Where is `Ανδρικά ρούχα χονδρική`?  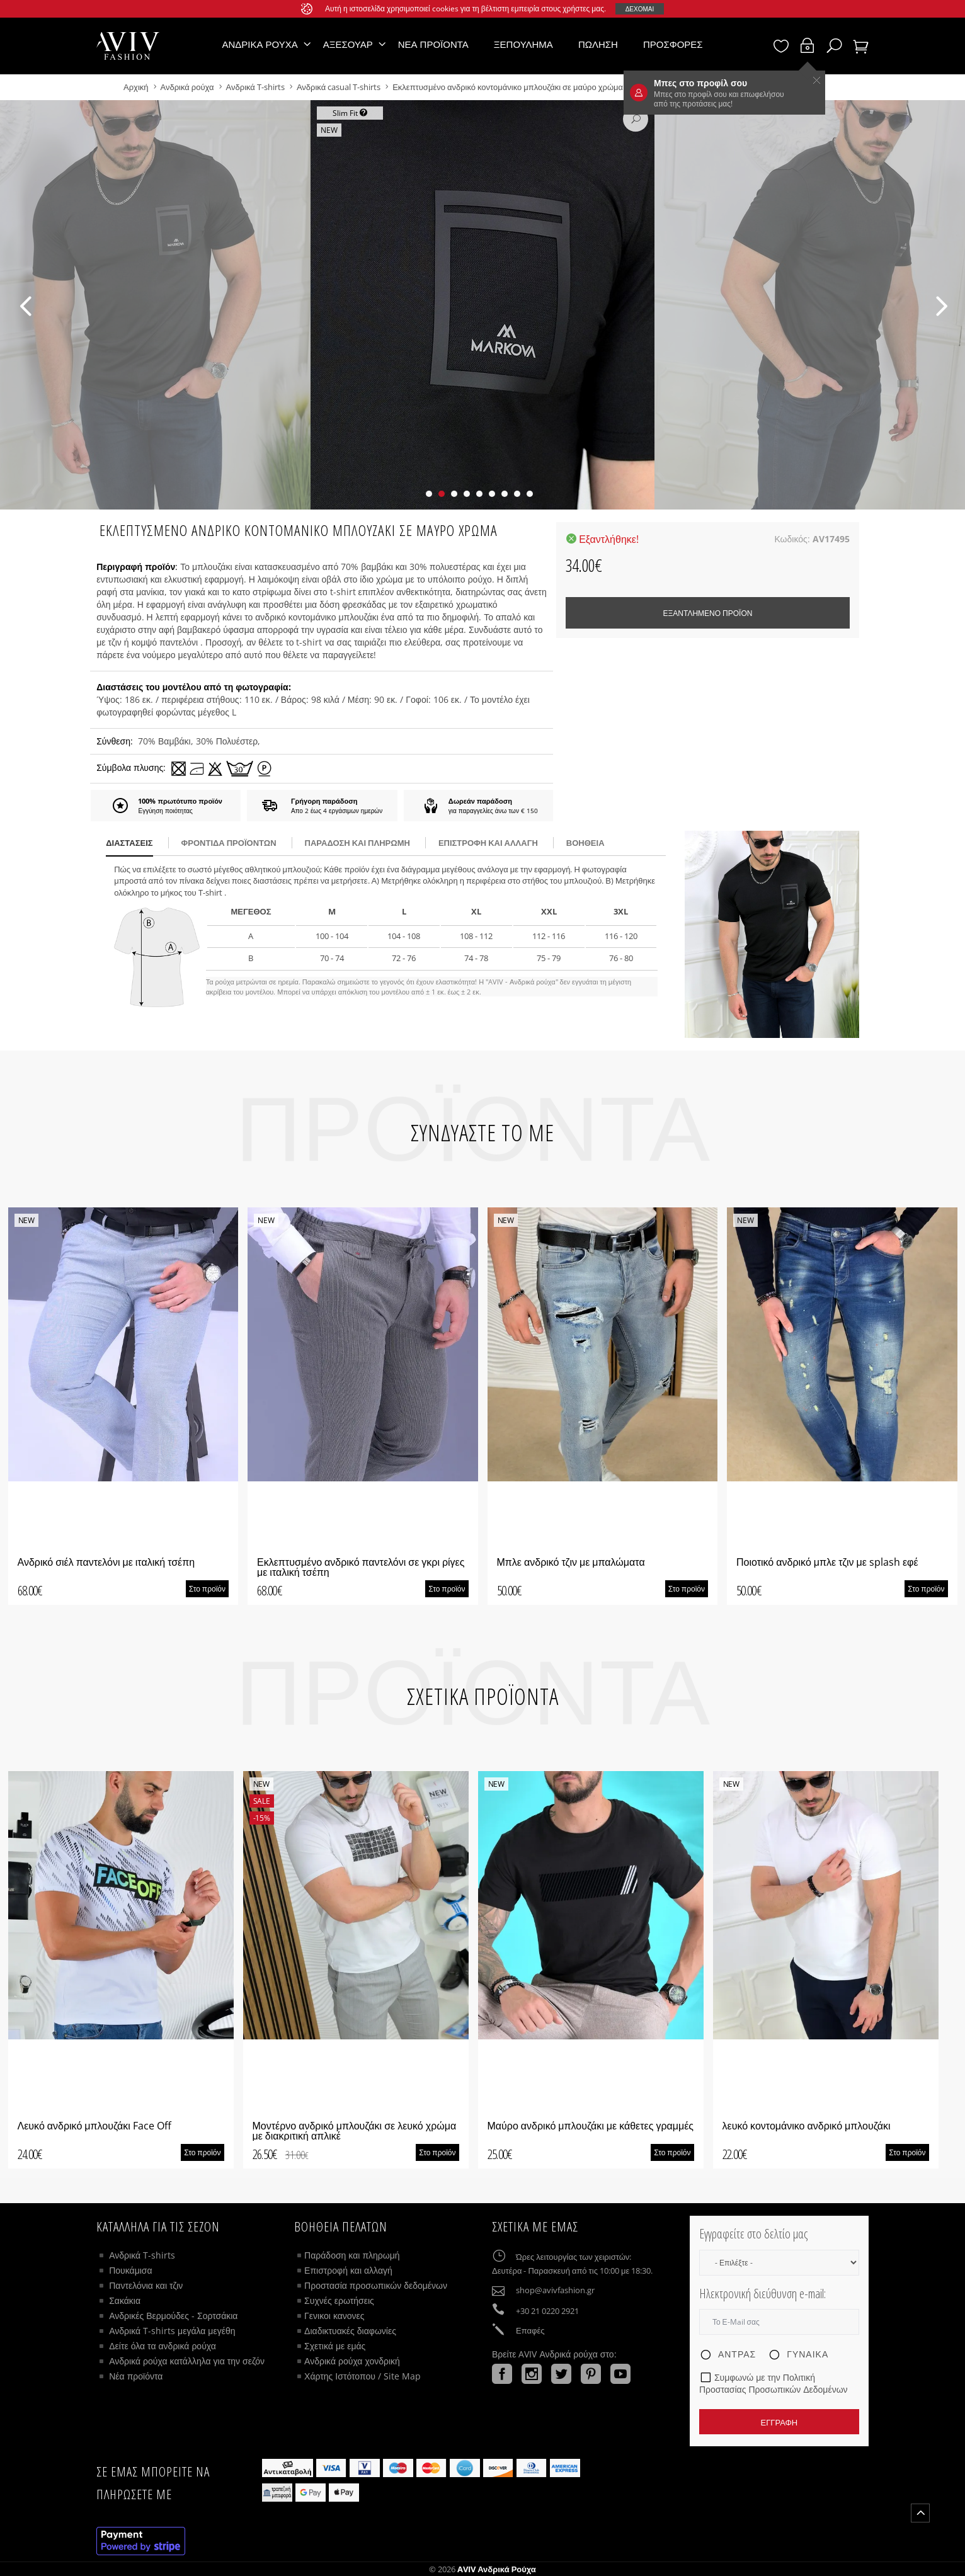 Ανδρικά ρούχα χονδρική is located at coordinates (352, 2361).